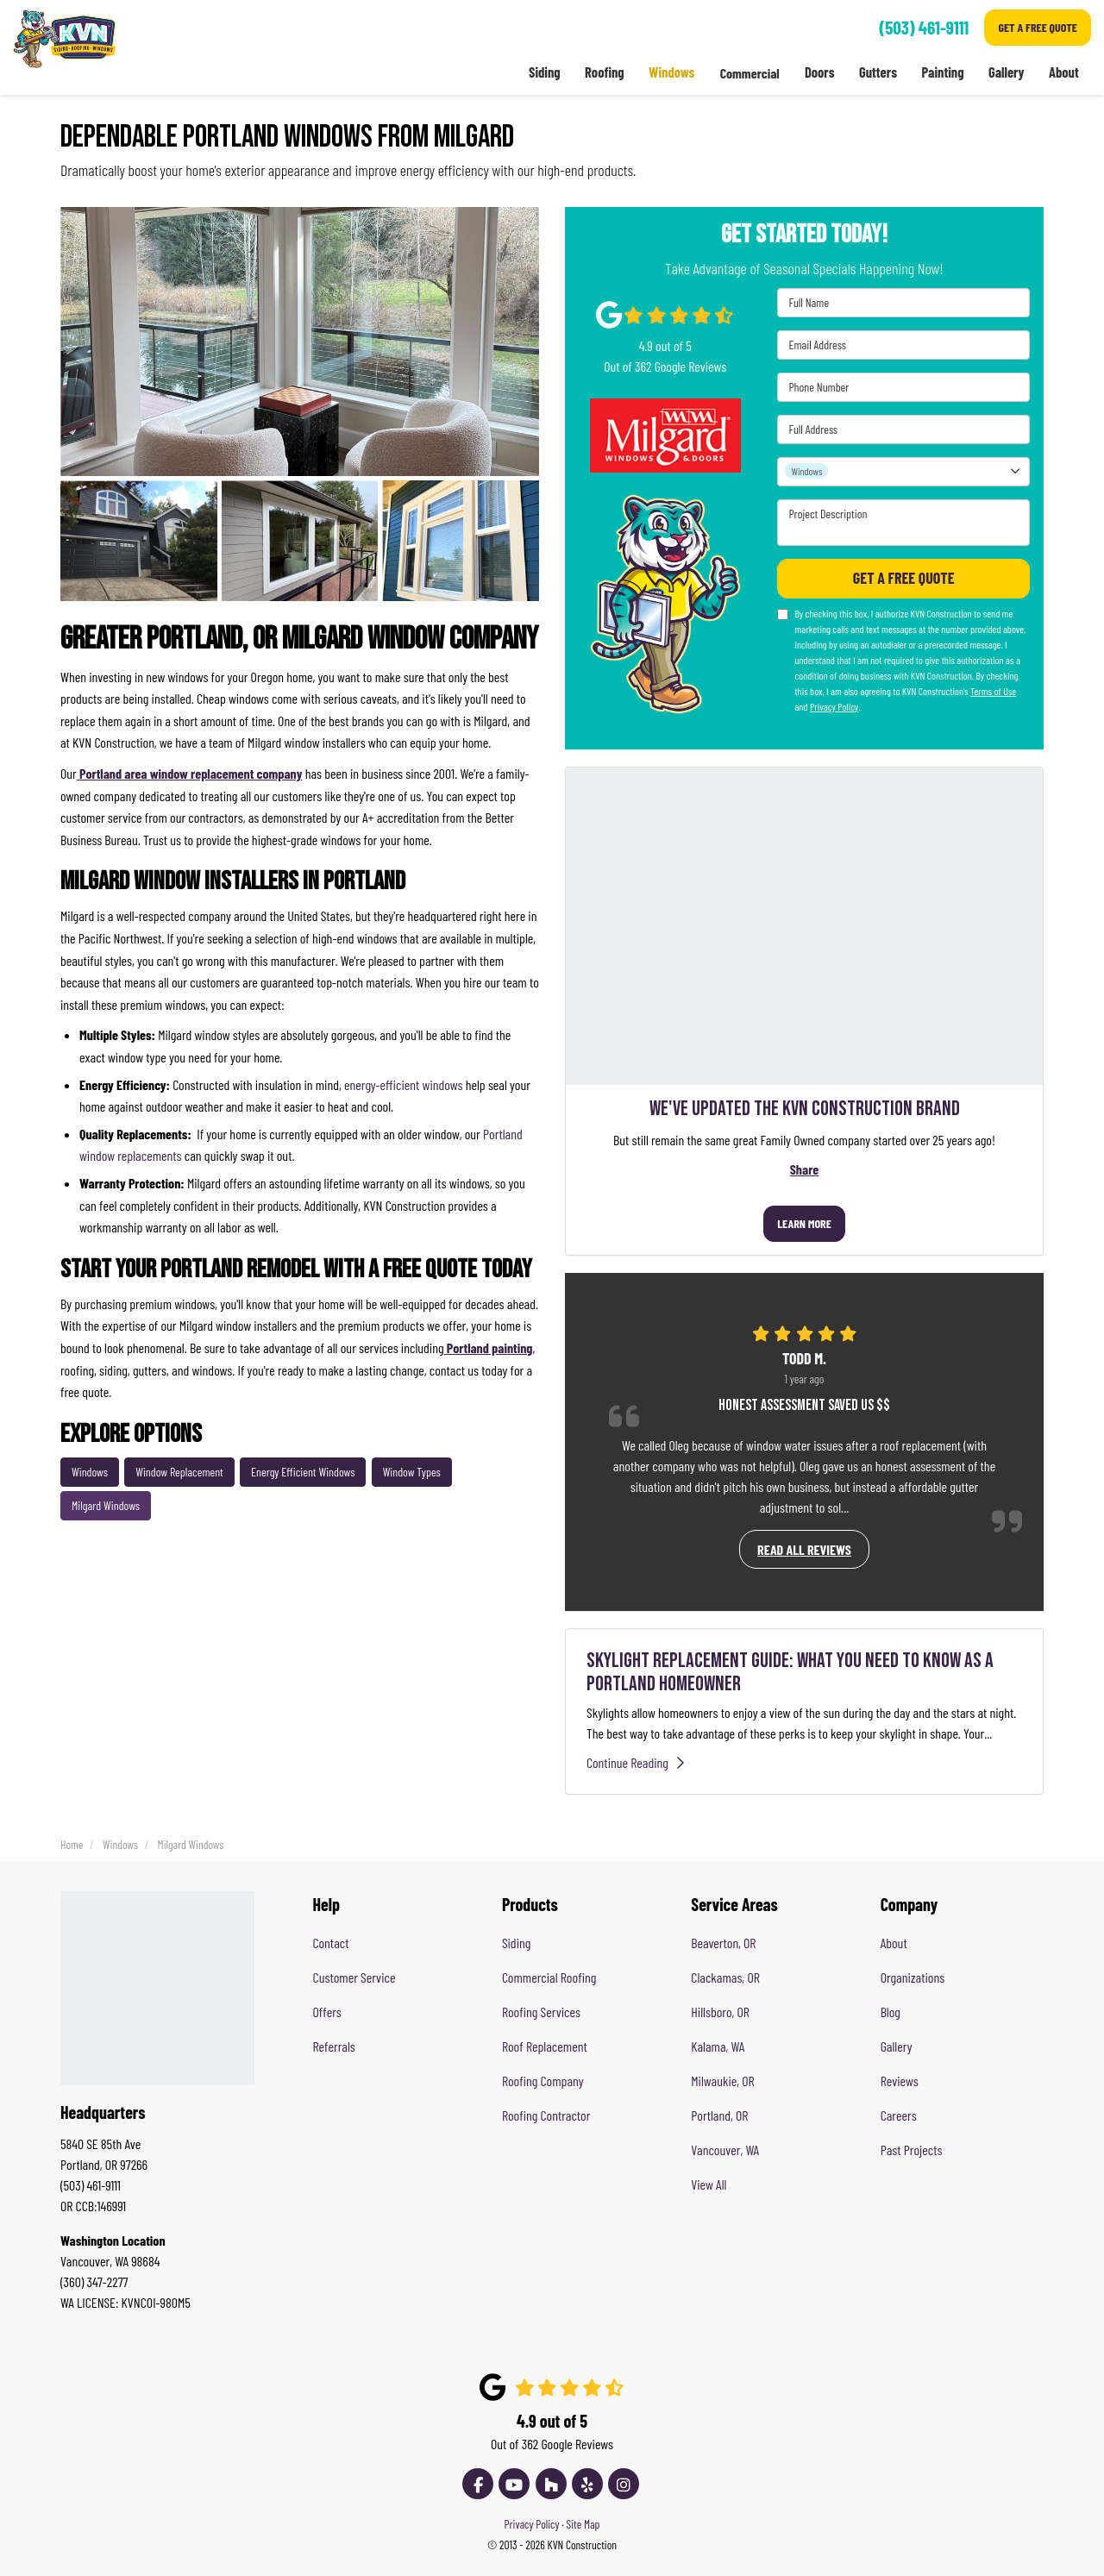  What do you see at coordinates (354, 1977) in the screenshot?
I see `Customer Service` at bounding box center [354, 1977].